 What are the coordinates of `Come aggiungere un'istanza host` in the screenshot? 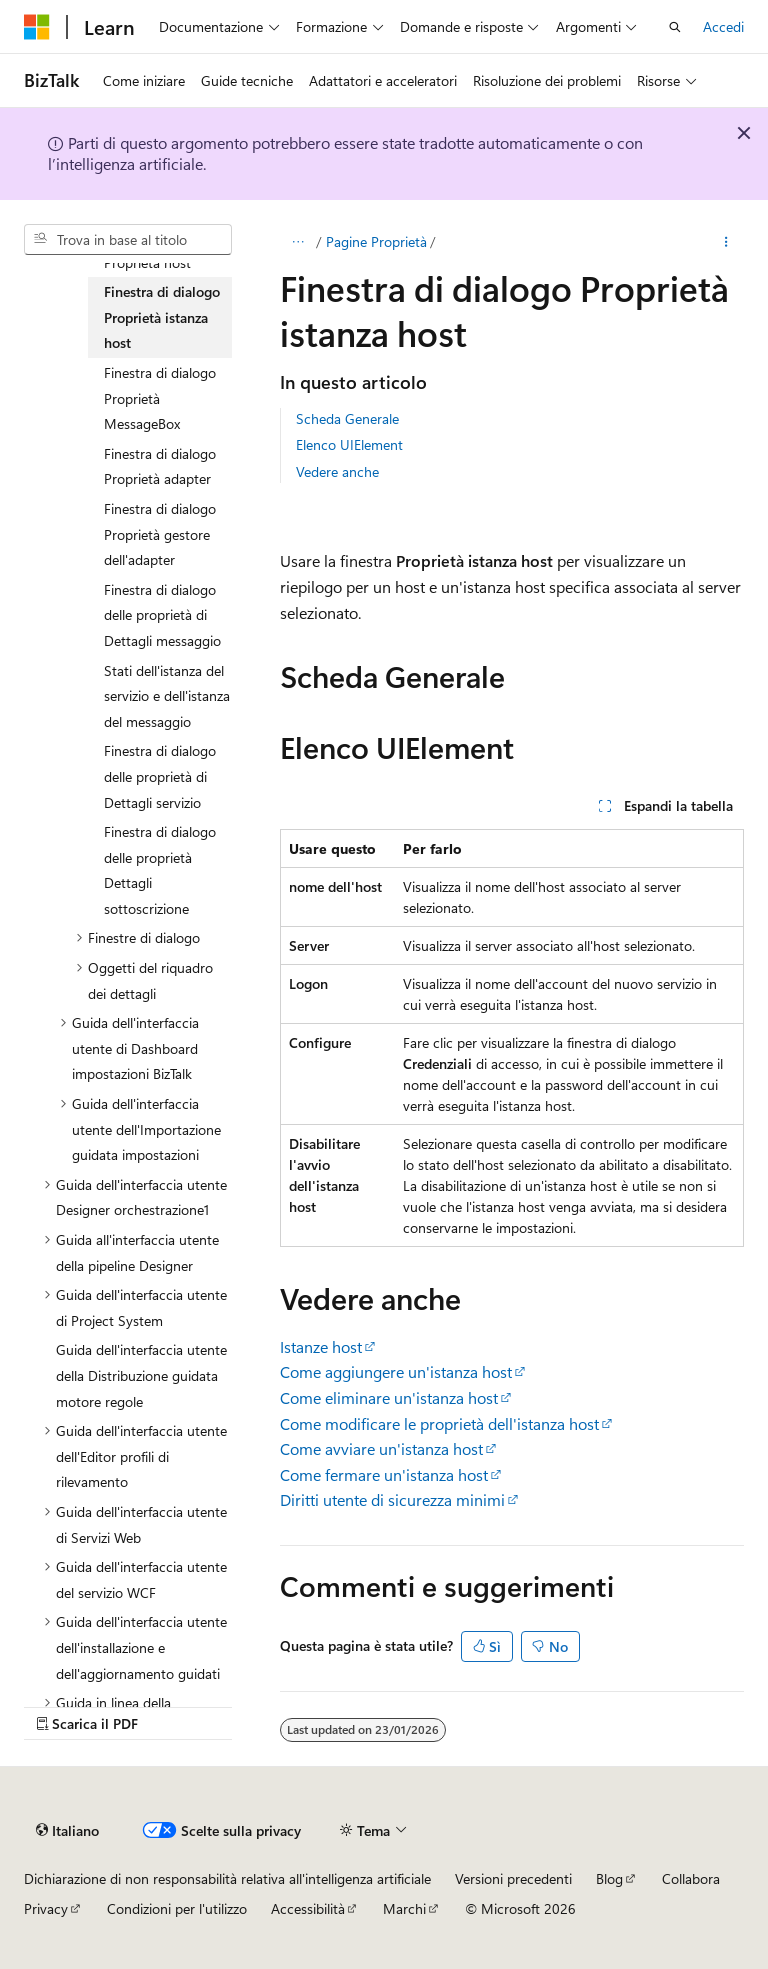 It's located at (396, 1371).